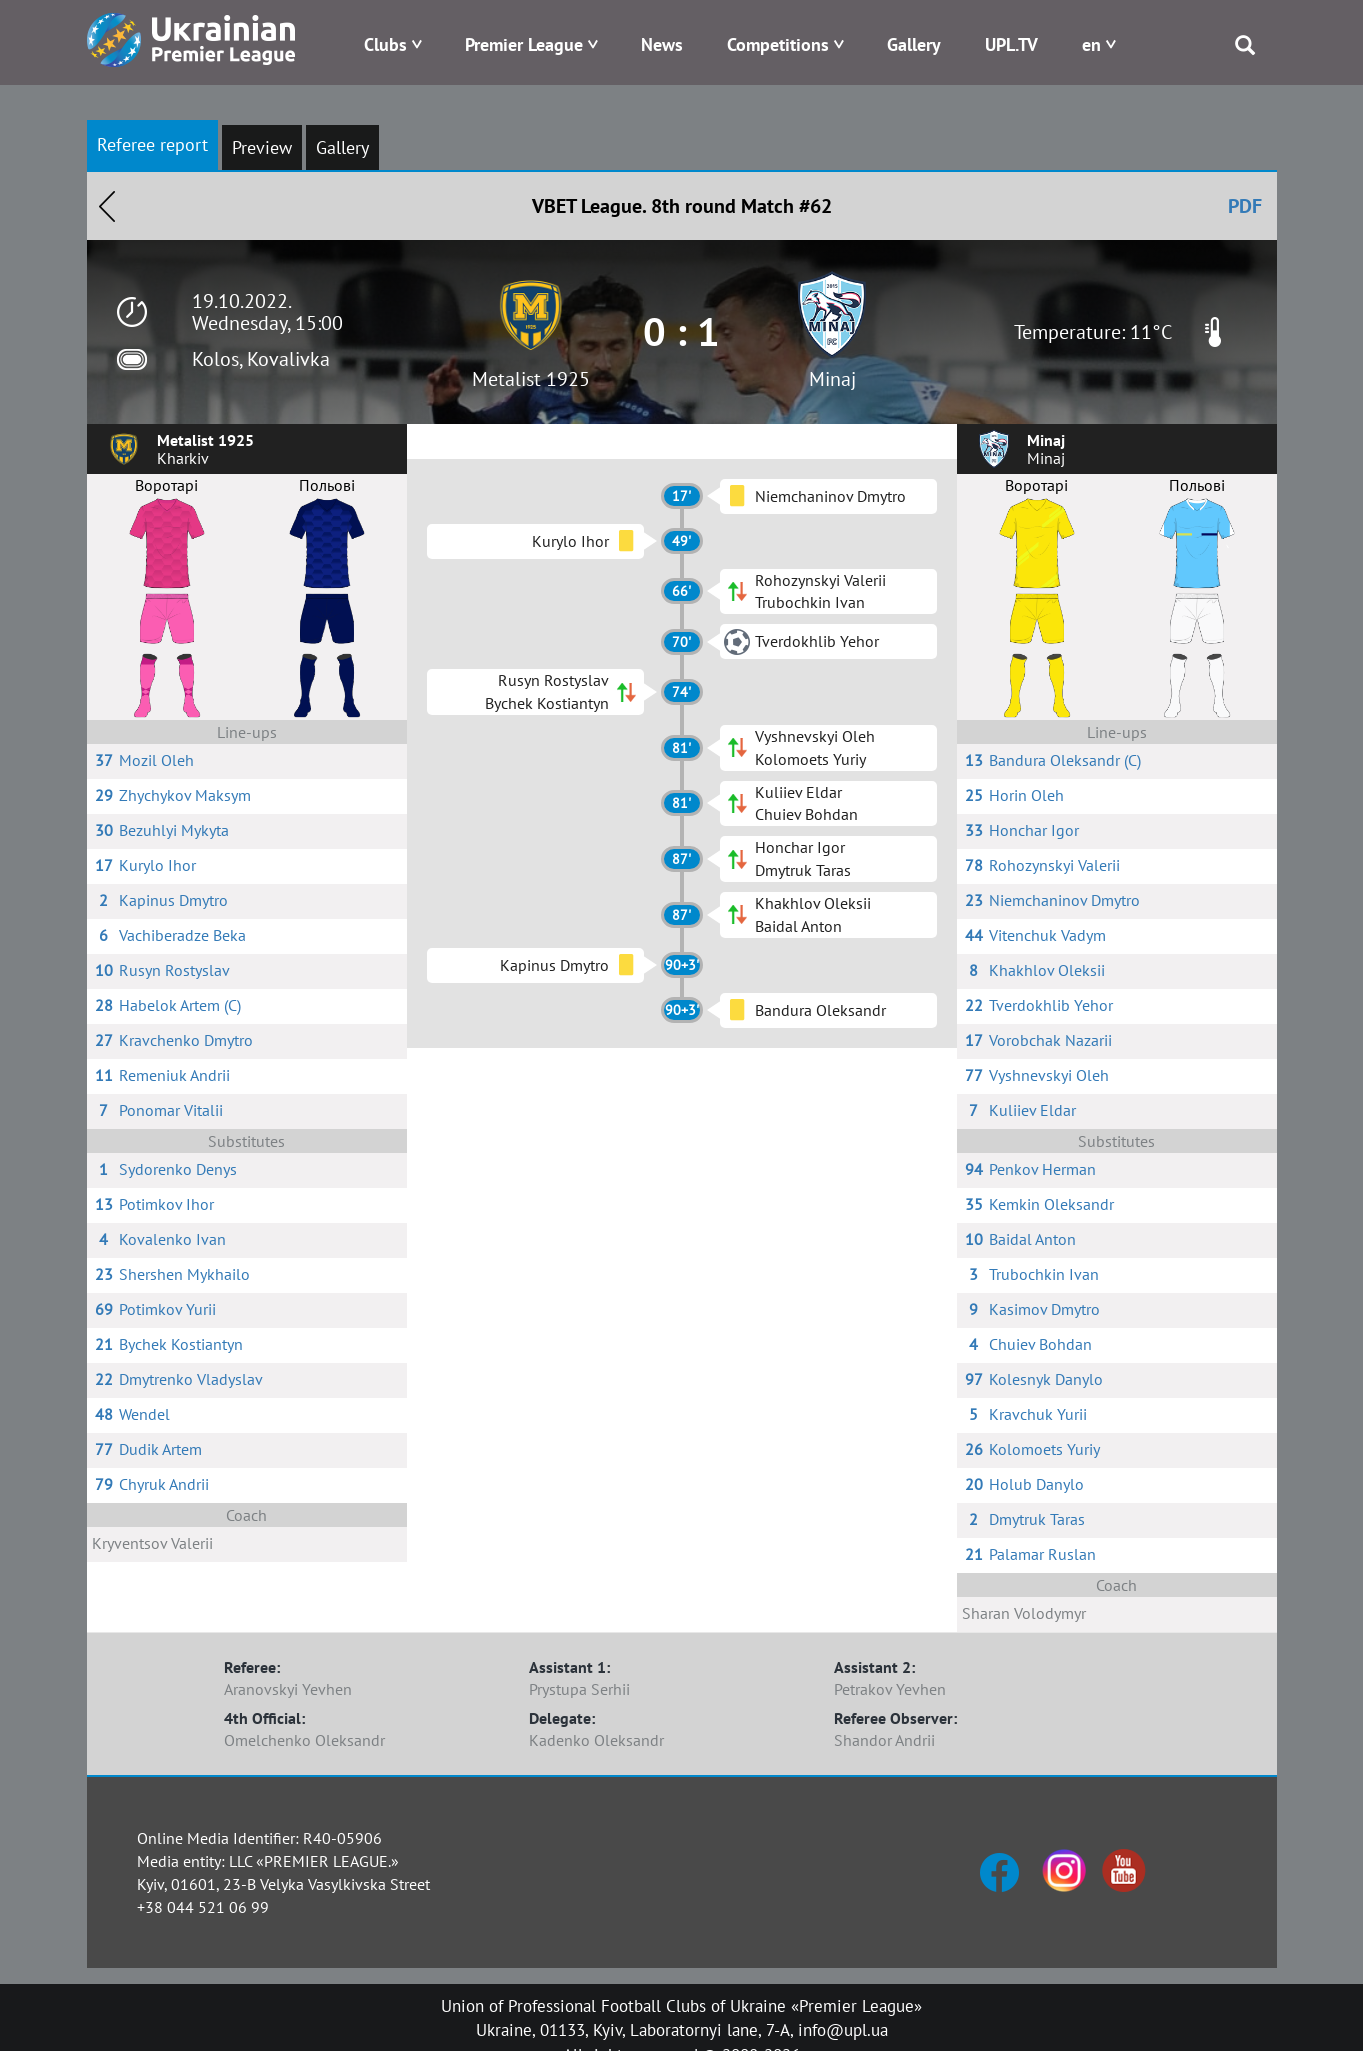 The height and width of the screenshot is (2051, 1363). I want to click on Referee report, so click(152, 144).